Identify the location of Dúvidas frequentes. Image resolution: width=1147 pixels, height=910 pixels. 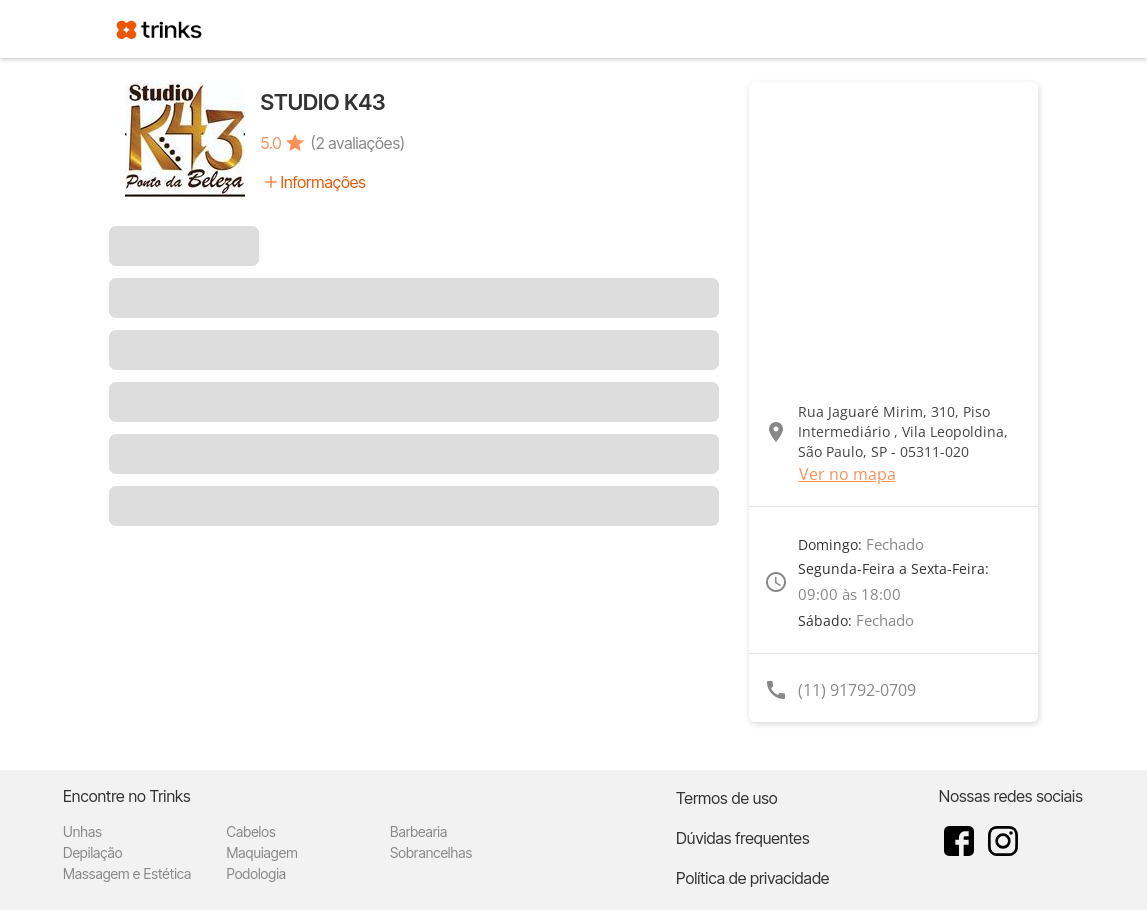
(742, 838).